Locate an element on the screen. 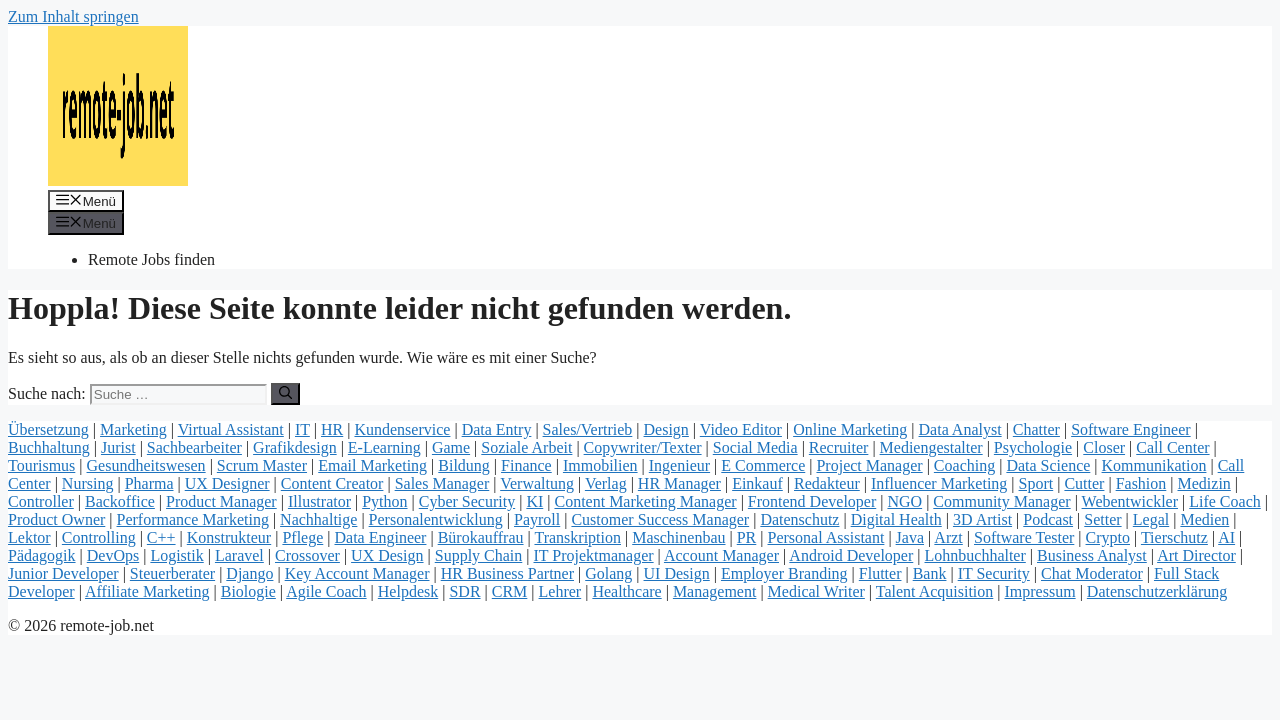 The height and width of the screenshot is (720, 1280). Cyber Security is located at coordinates (467, 501).